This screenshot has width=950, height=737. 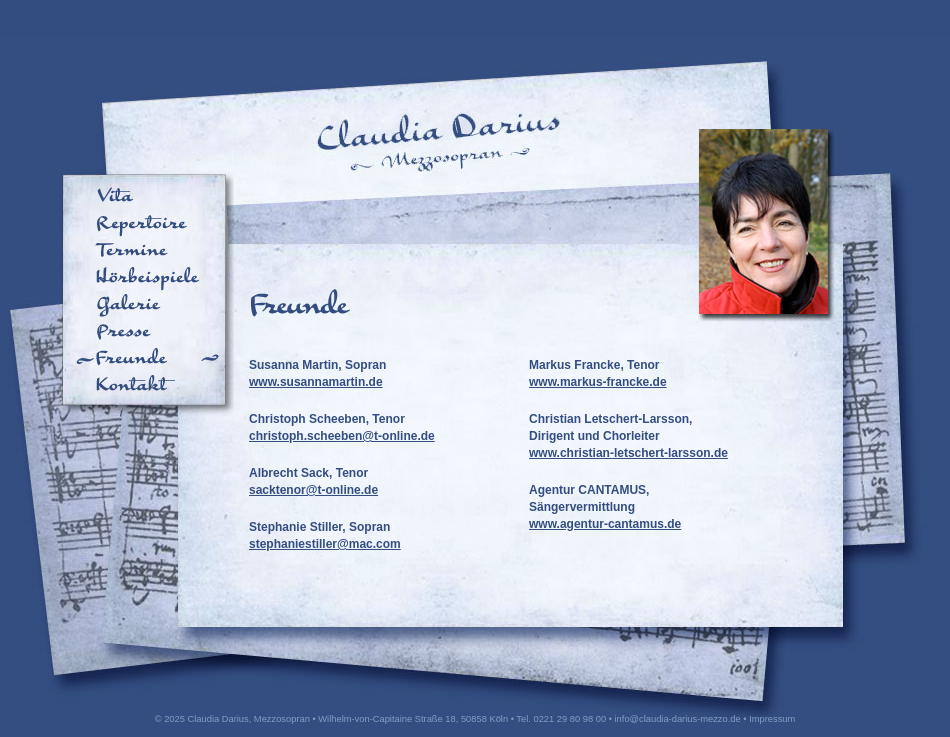 I want to click on www.markus-francke.de, so click(x=598, y=382).